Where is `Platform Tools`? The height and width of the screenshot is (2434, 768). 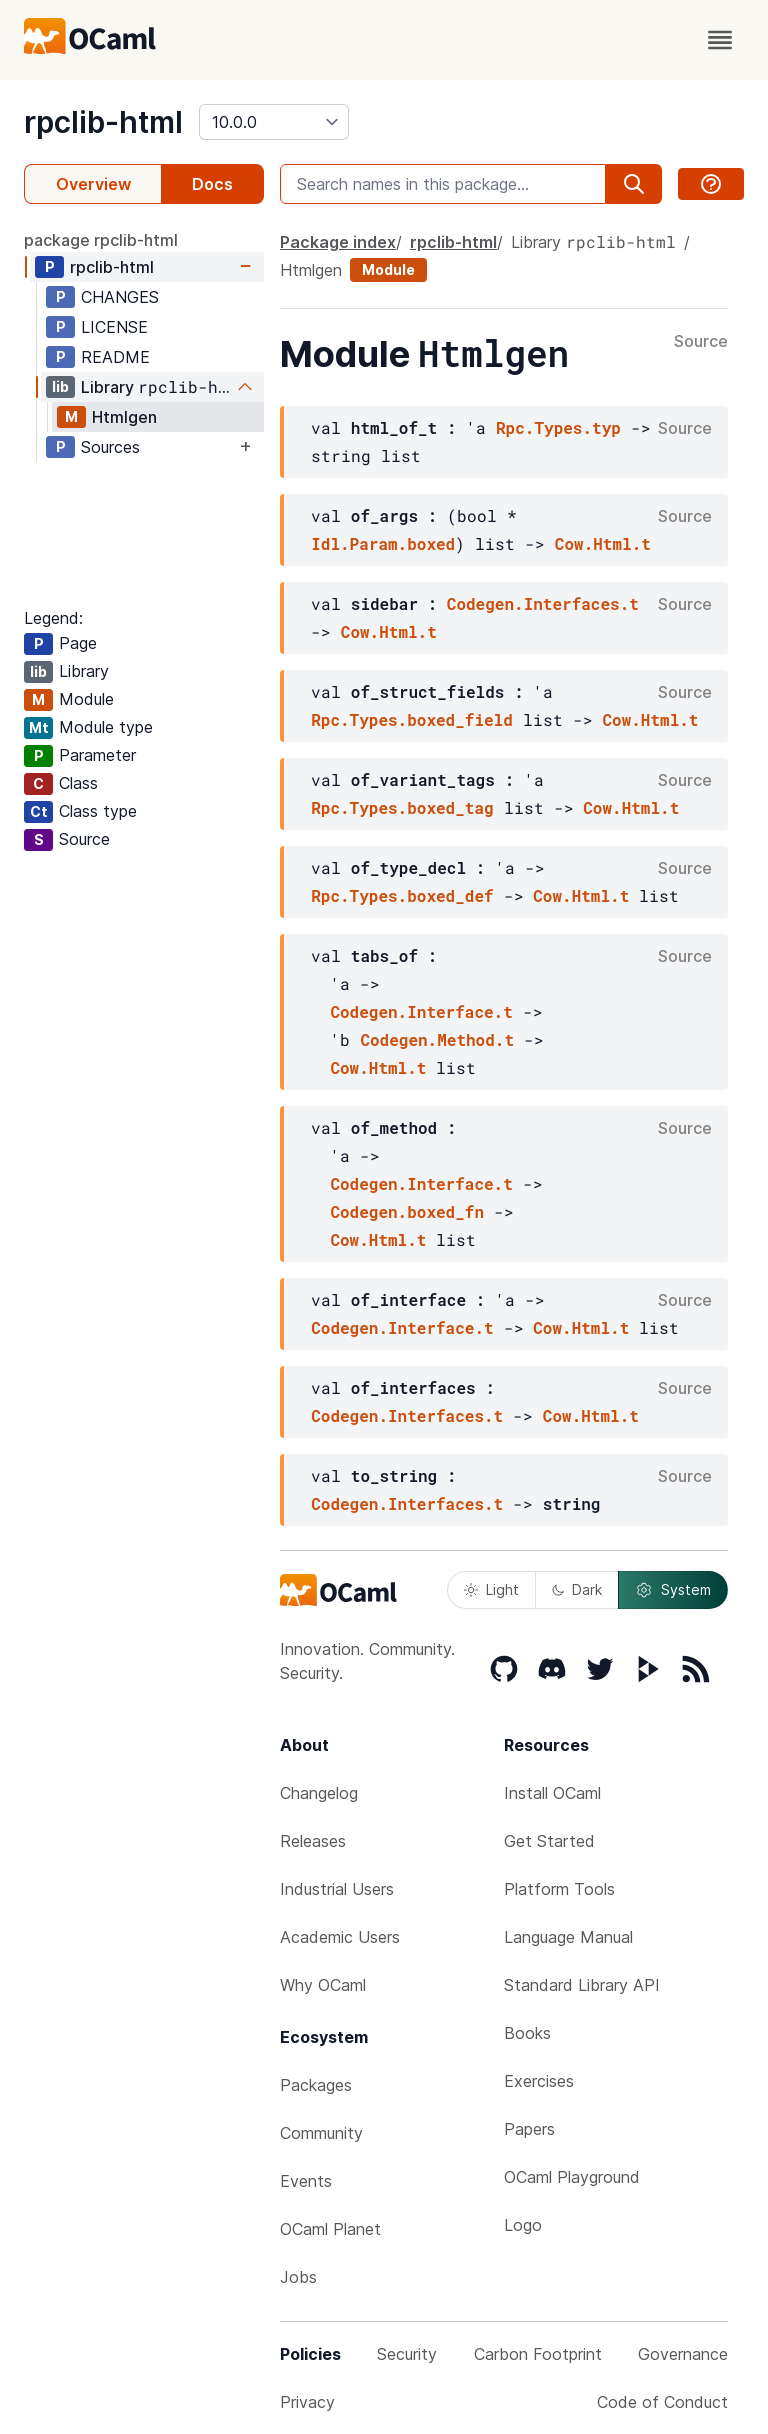 Platform Tools is located at coordinates (559, 1889).